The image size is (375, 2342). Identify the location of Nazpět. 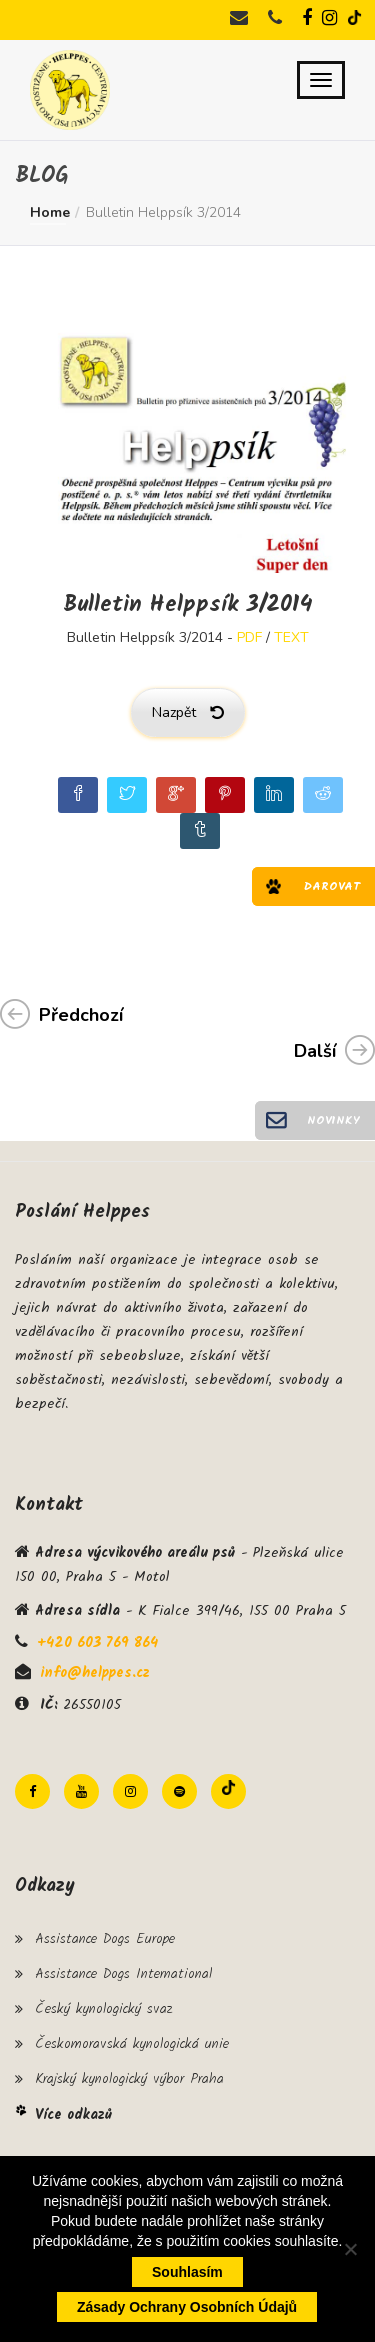
(188, 712).